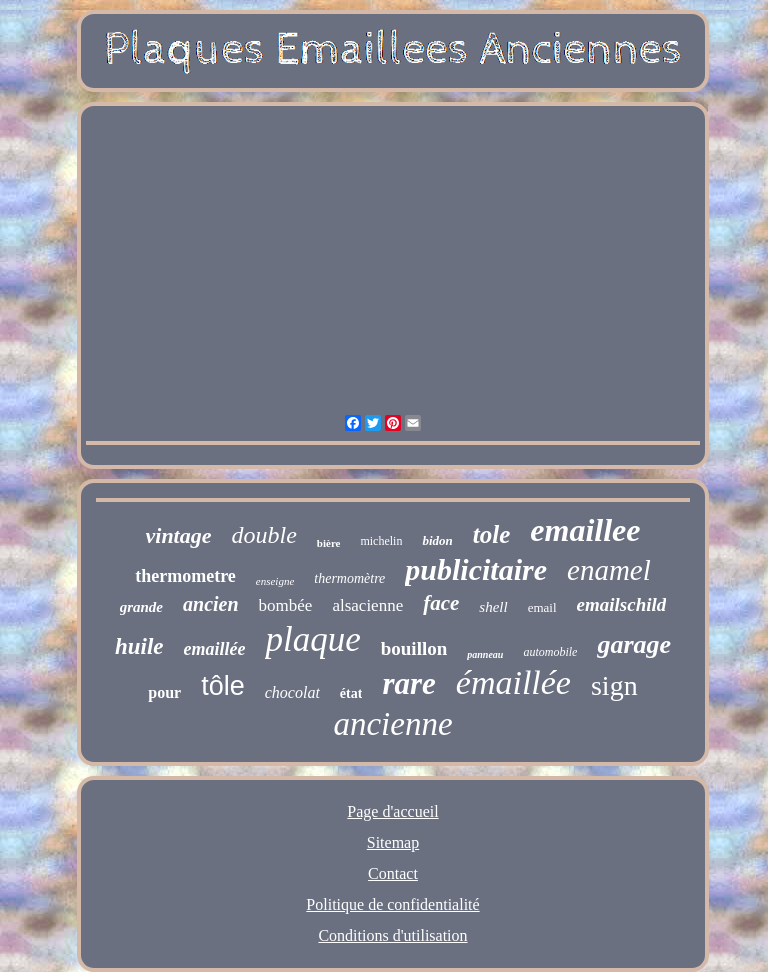  Describe the element at coordinates (393, 873) in the screenshot. I see `Contact` at that location.